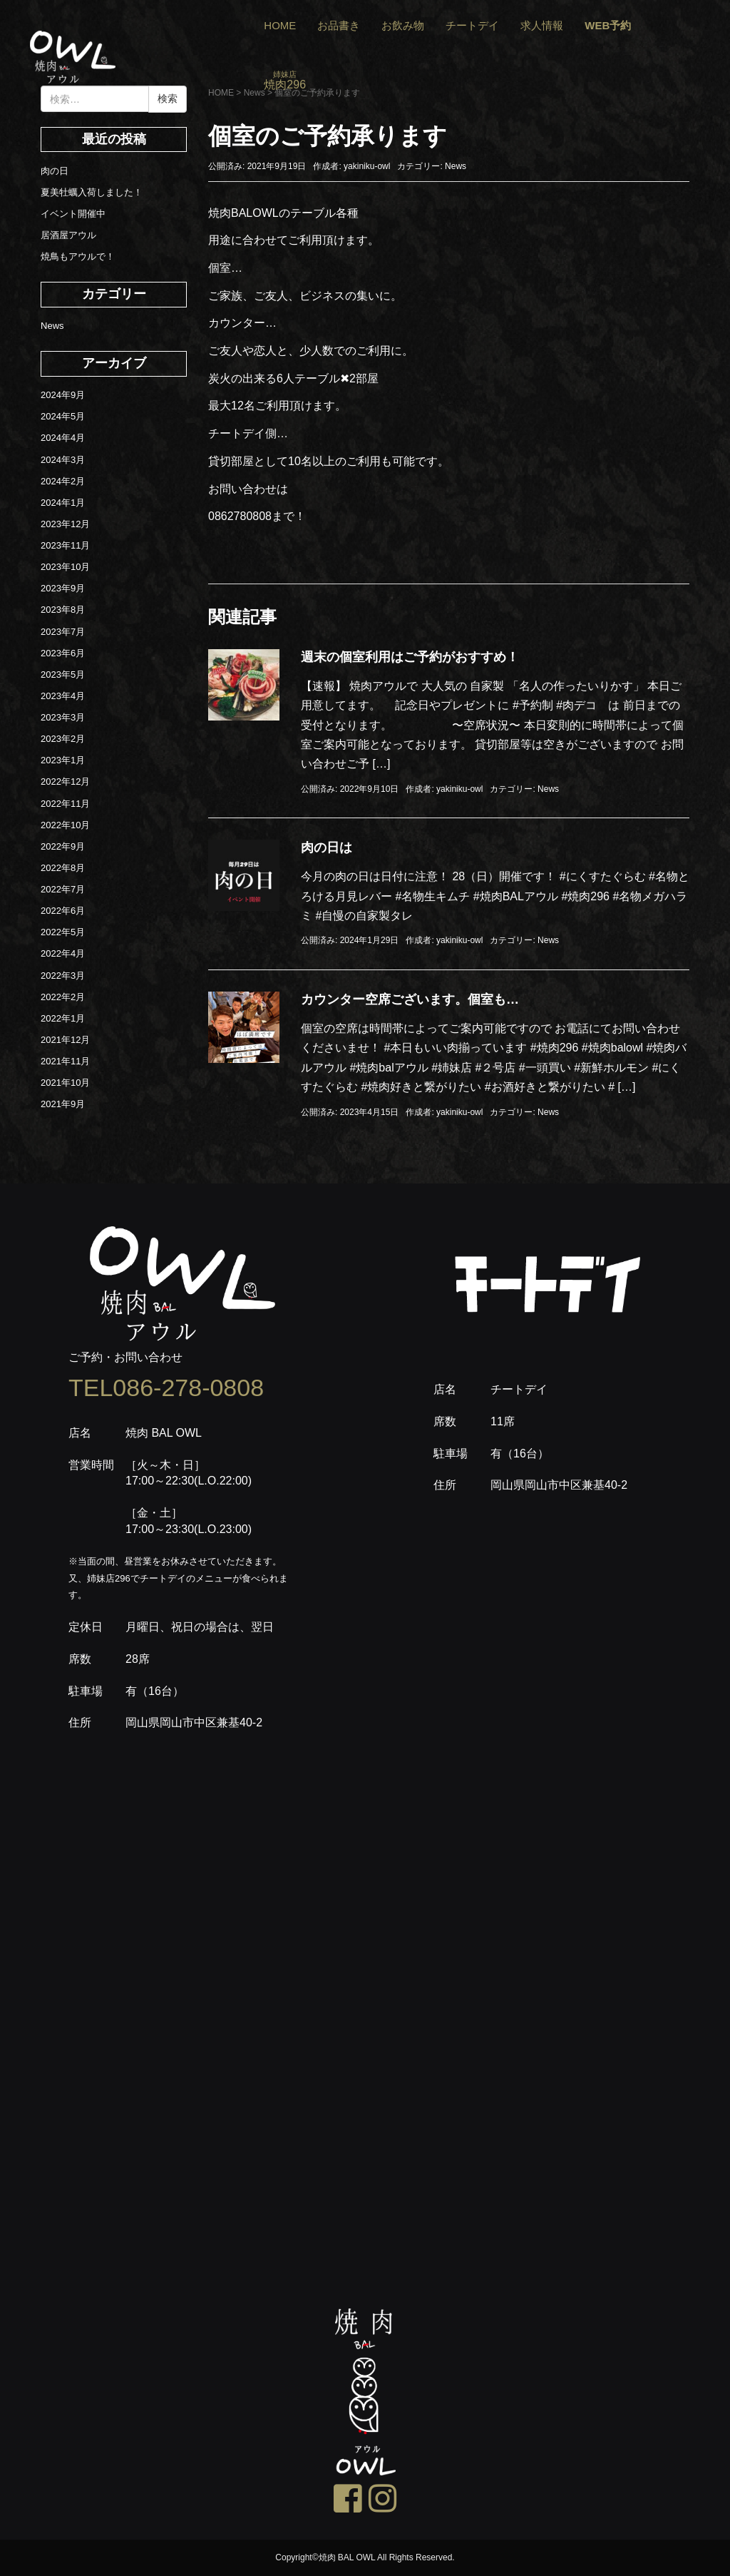  I want to click on HOME, so click(280, 25).